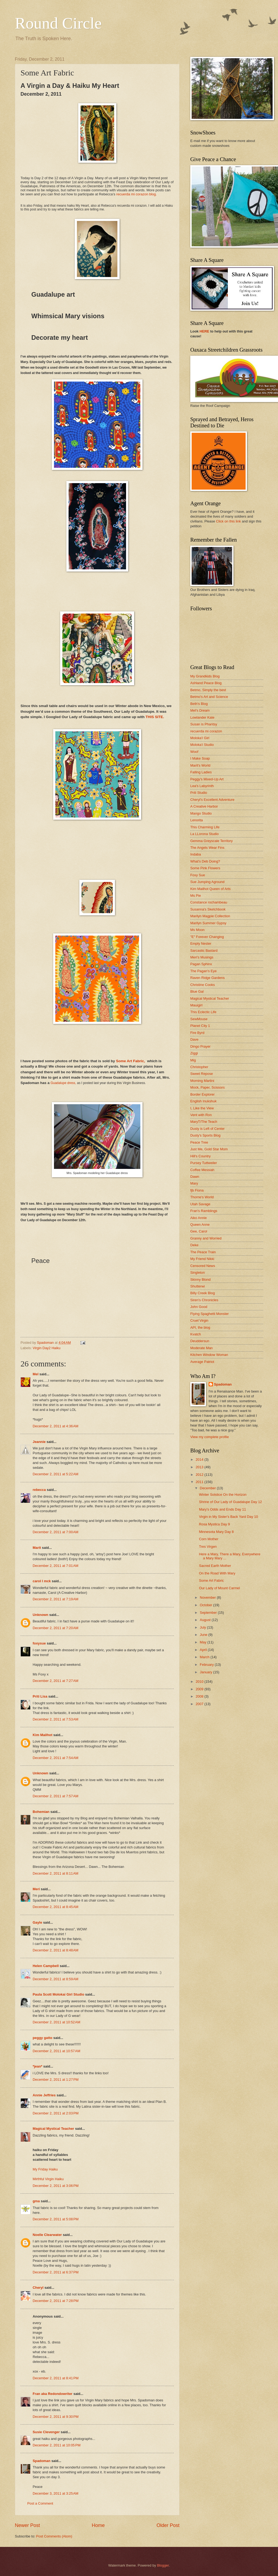  Describe the element at coordinates (201, 1348) in the screenshot. I see `Moderate Man` at that location.